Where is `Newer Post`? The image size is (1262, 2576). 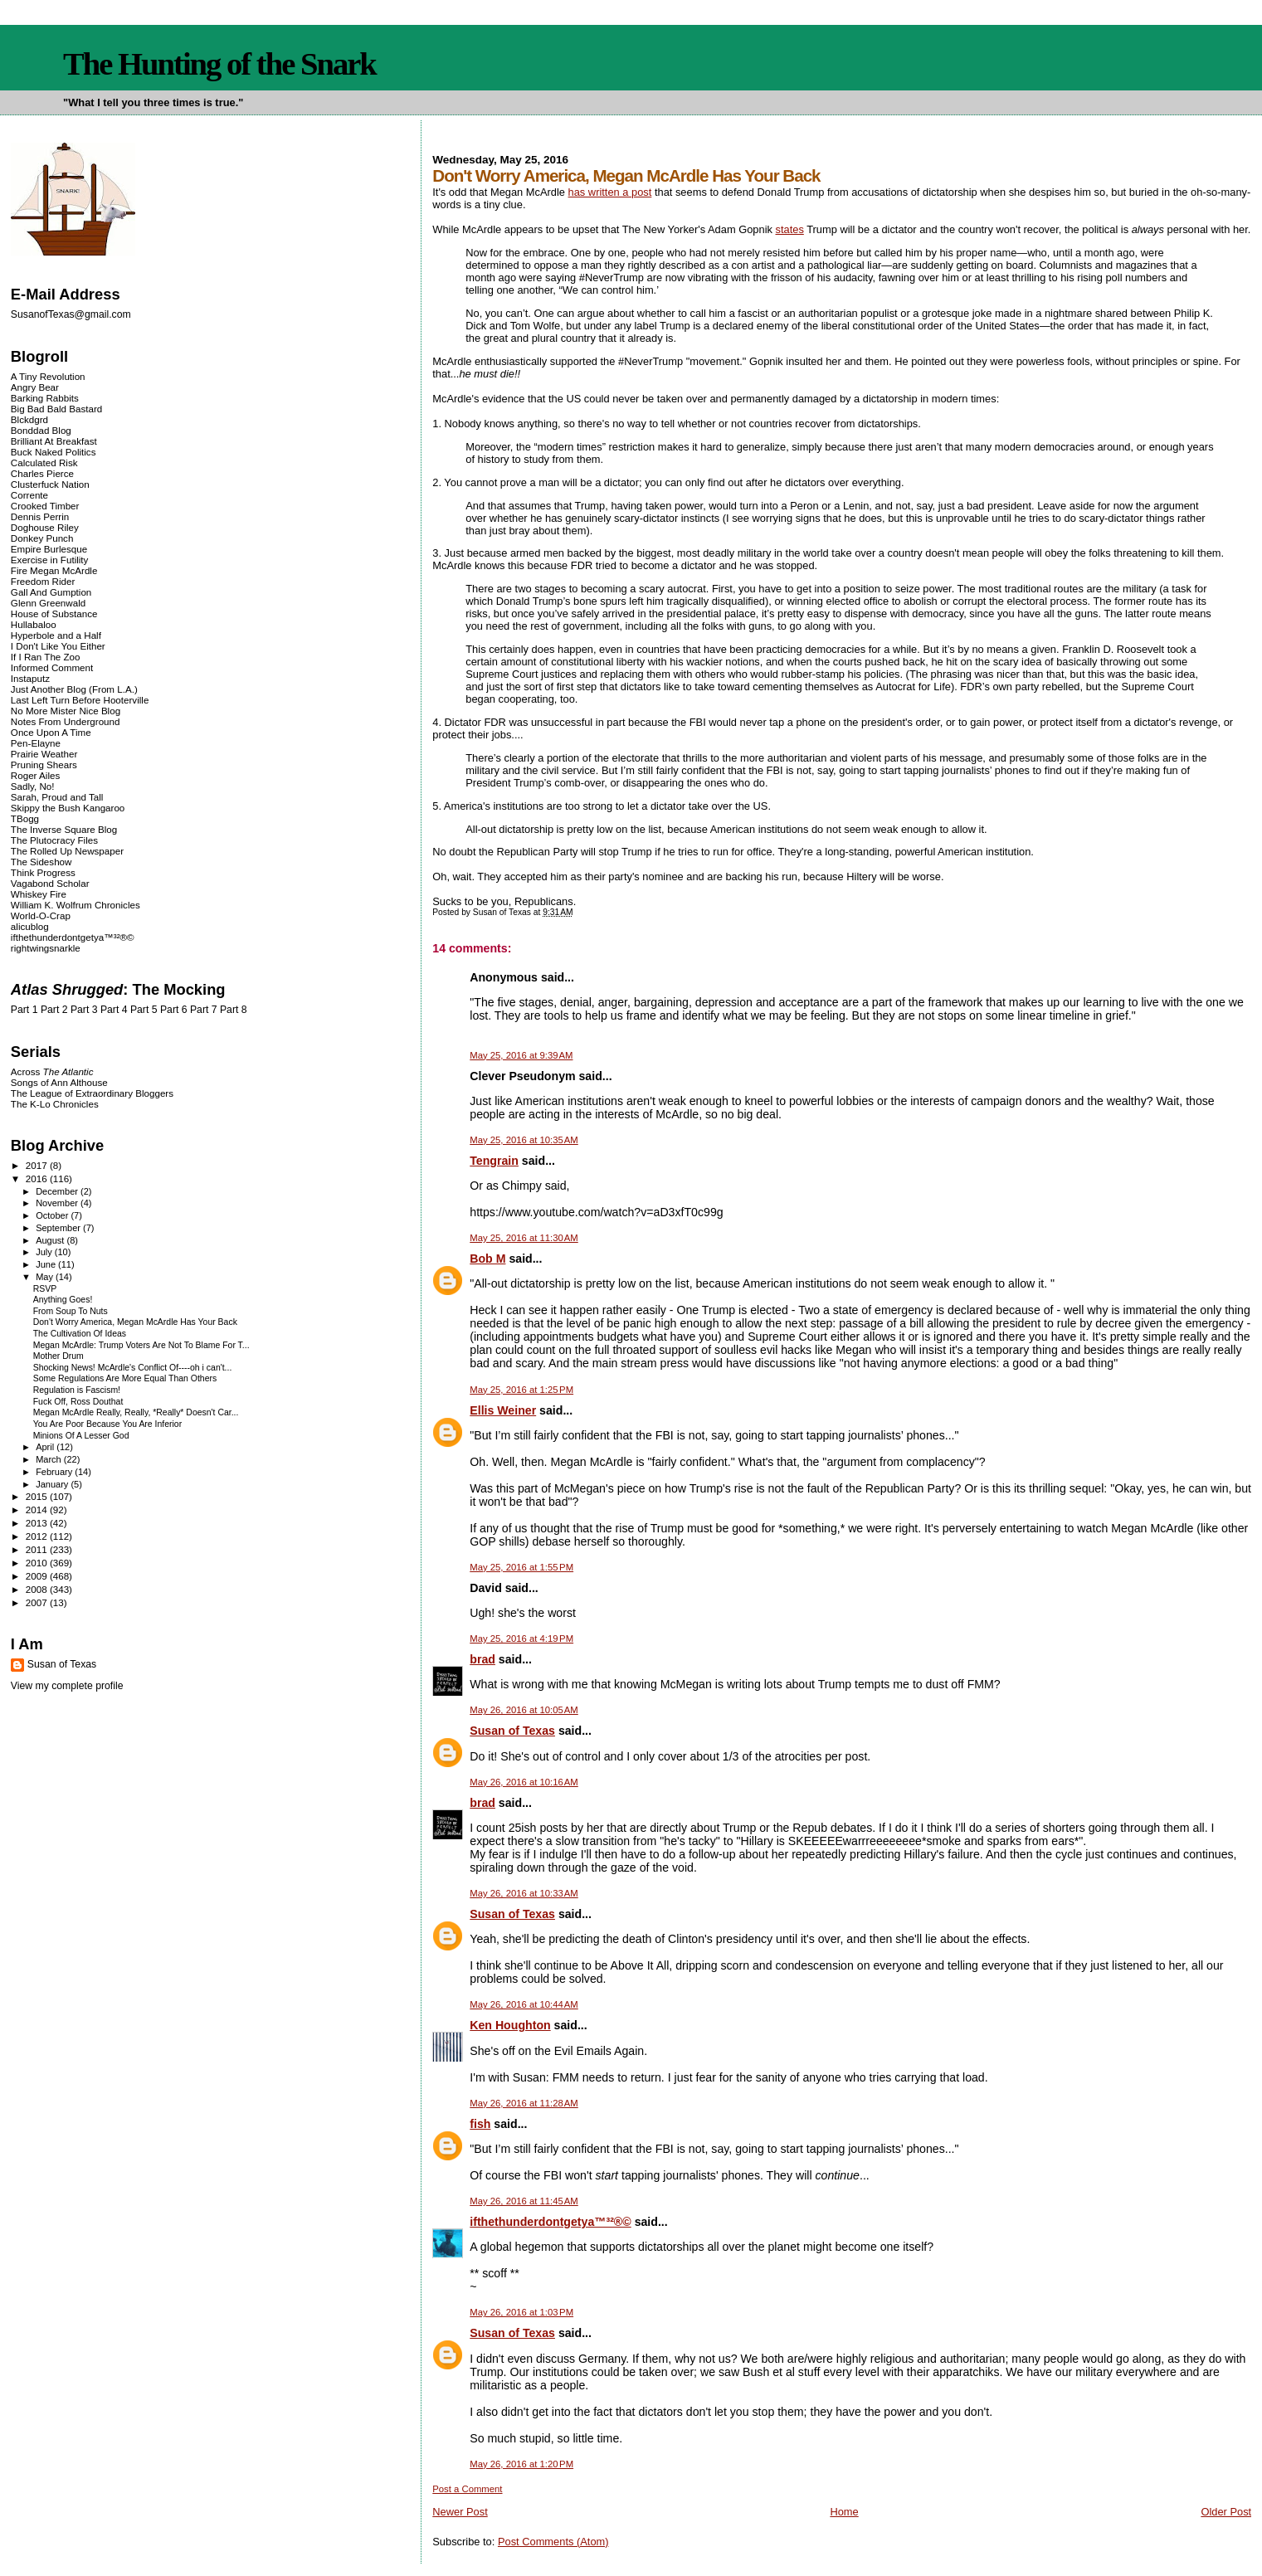
Newer Post is located at coordinates (459, 2511).